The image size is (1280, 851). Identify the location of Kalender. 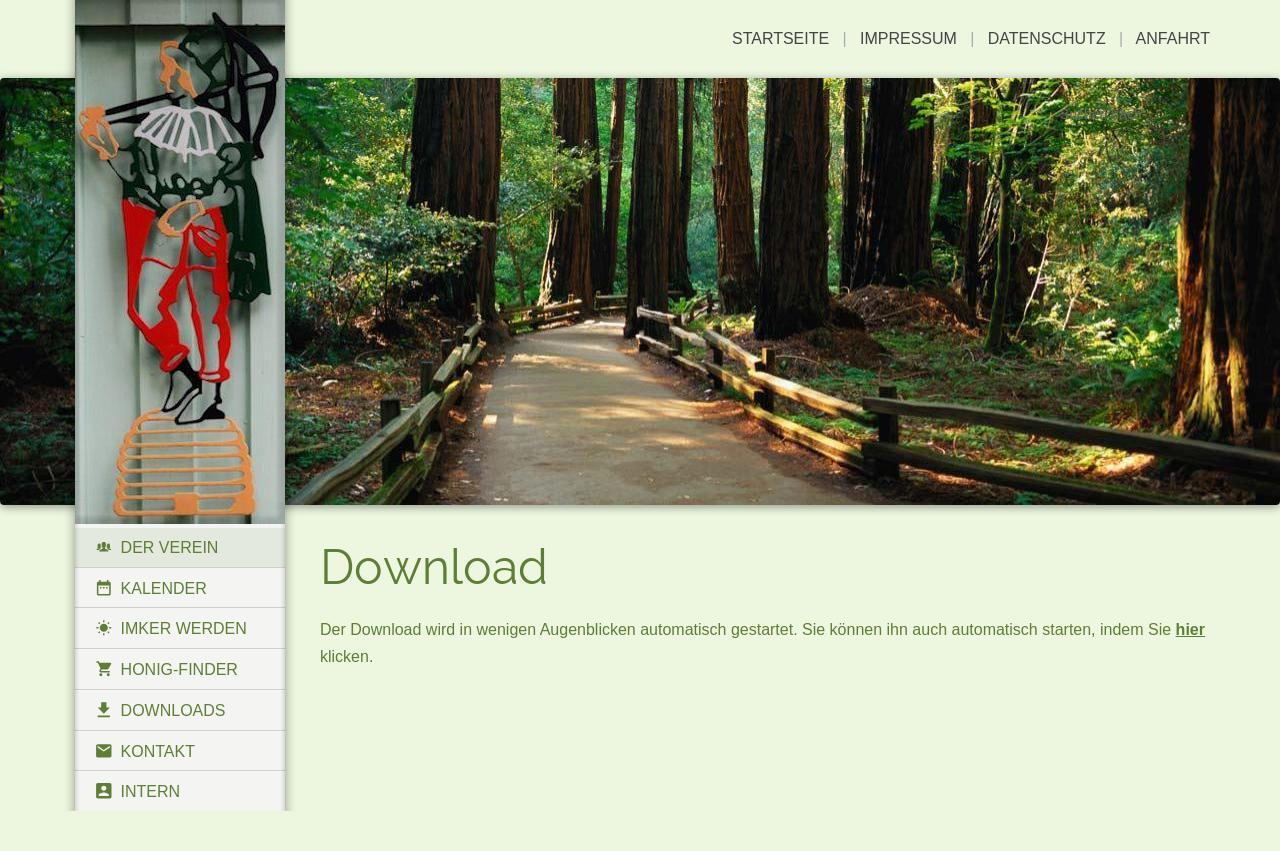
(151, 588).